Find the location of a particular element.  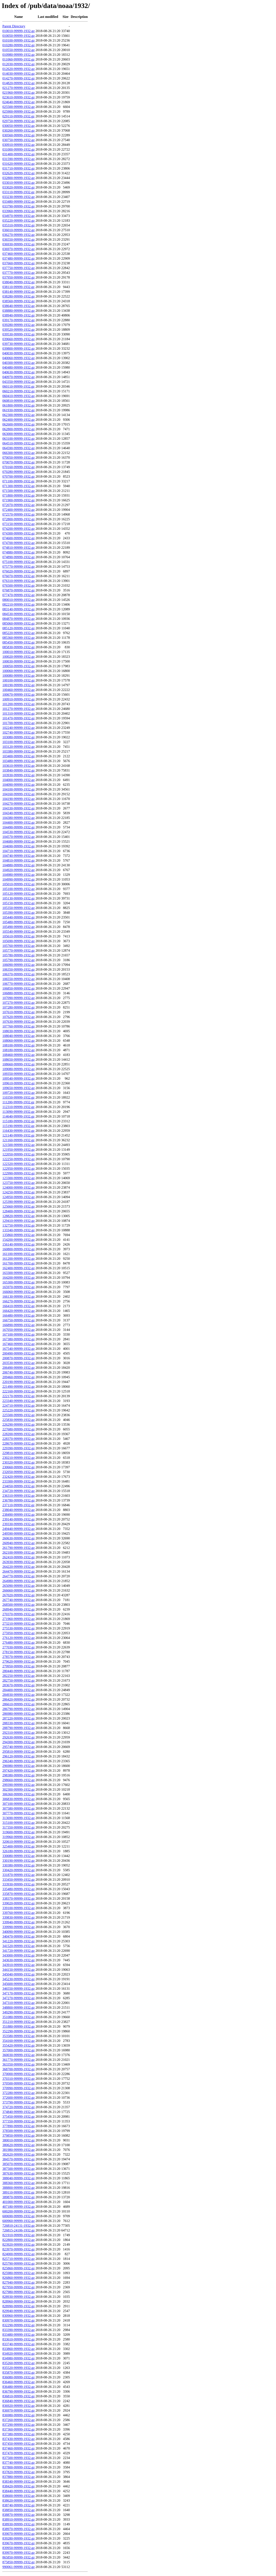

351080-99999-1932.gz is located at coordinates (18, 2017).